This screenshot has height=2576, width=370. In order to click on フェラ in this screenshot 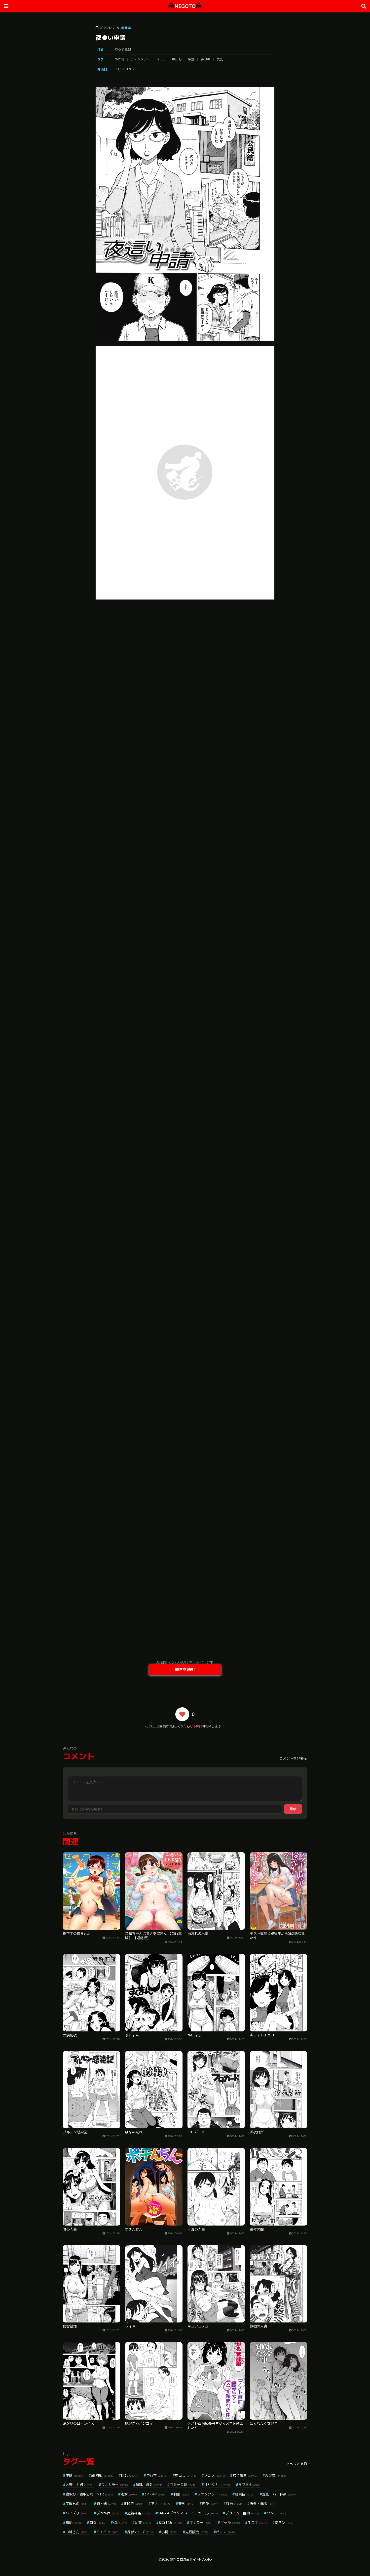, I will do `click(161, 59)`.